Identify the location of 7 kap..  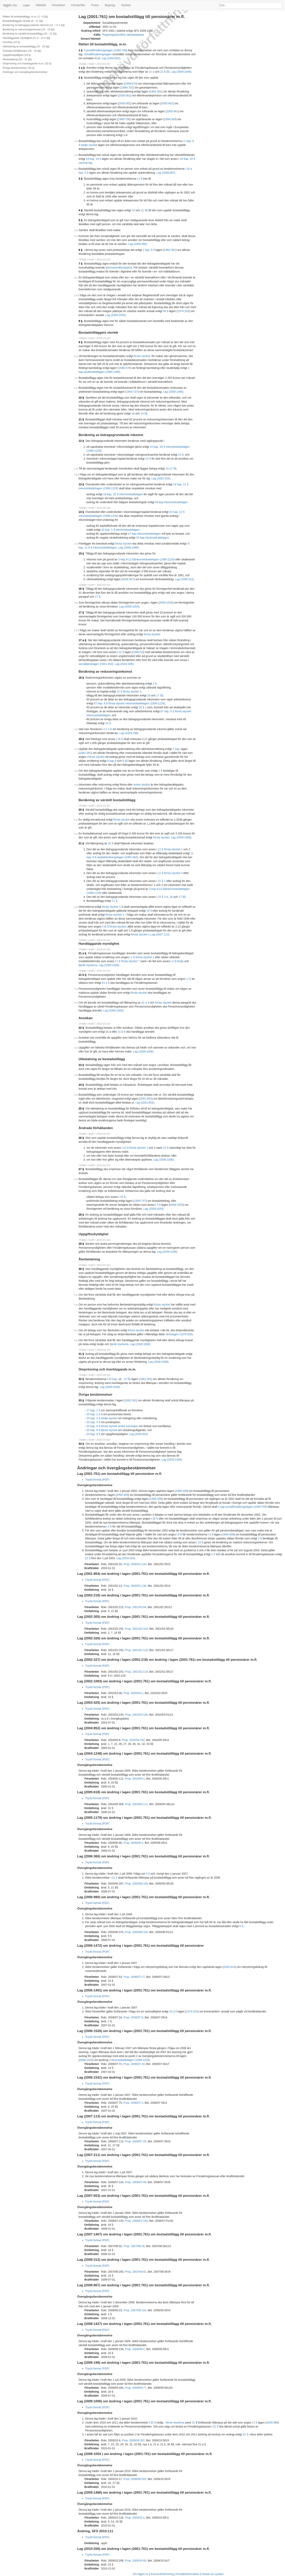
(176, 748).